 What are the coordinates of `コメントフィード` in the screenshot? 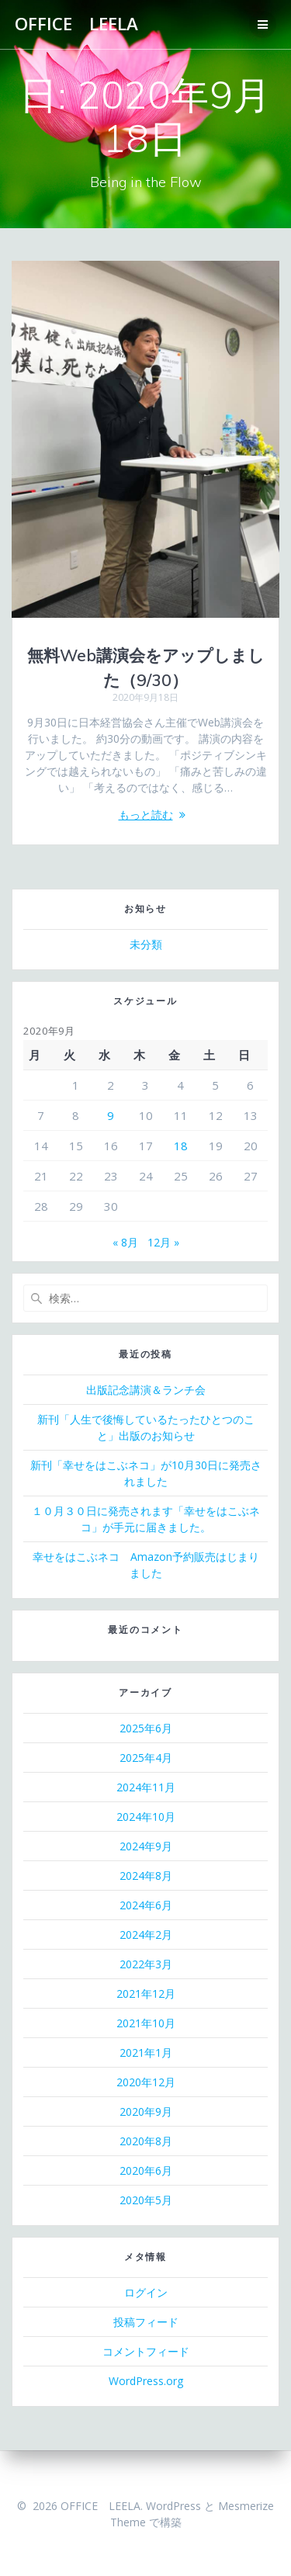 It's located at (145, 2351).